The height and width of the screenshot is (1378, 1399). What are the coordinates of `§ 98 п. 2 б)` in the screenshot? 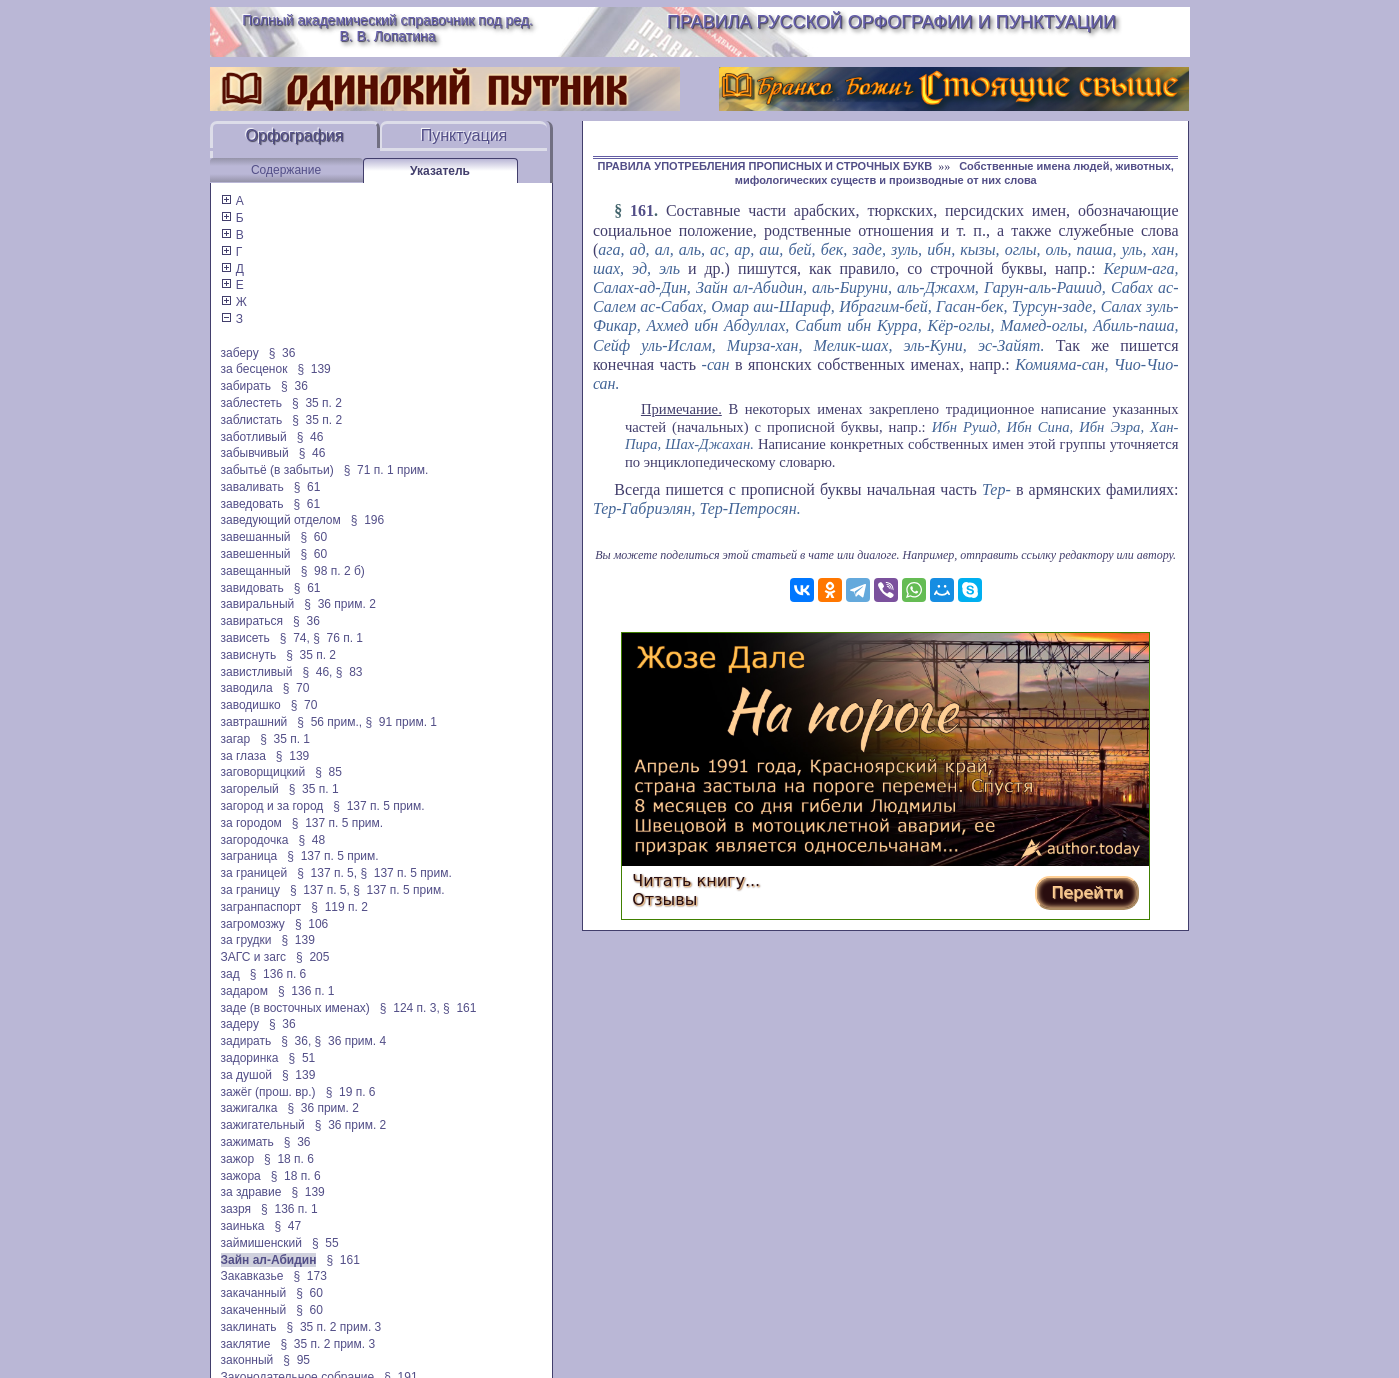 It's located at (333, 571).